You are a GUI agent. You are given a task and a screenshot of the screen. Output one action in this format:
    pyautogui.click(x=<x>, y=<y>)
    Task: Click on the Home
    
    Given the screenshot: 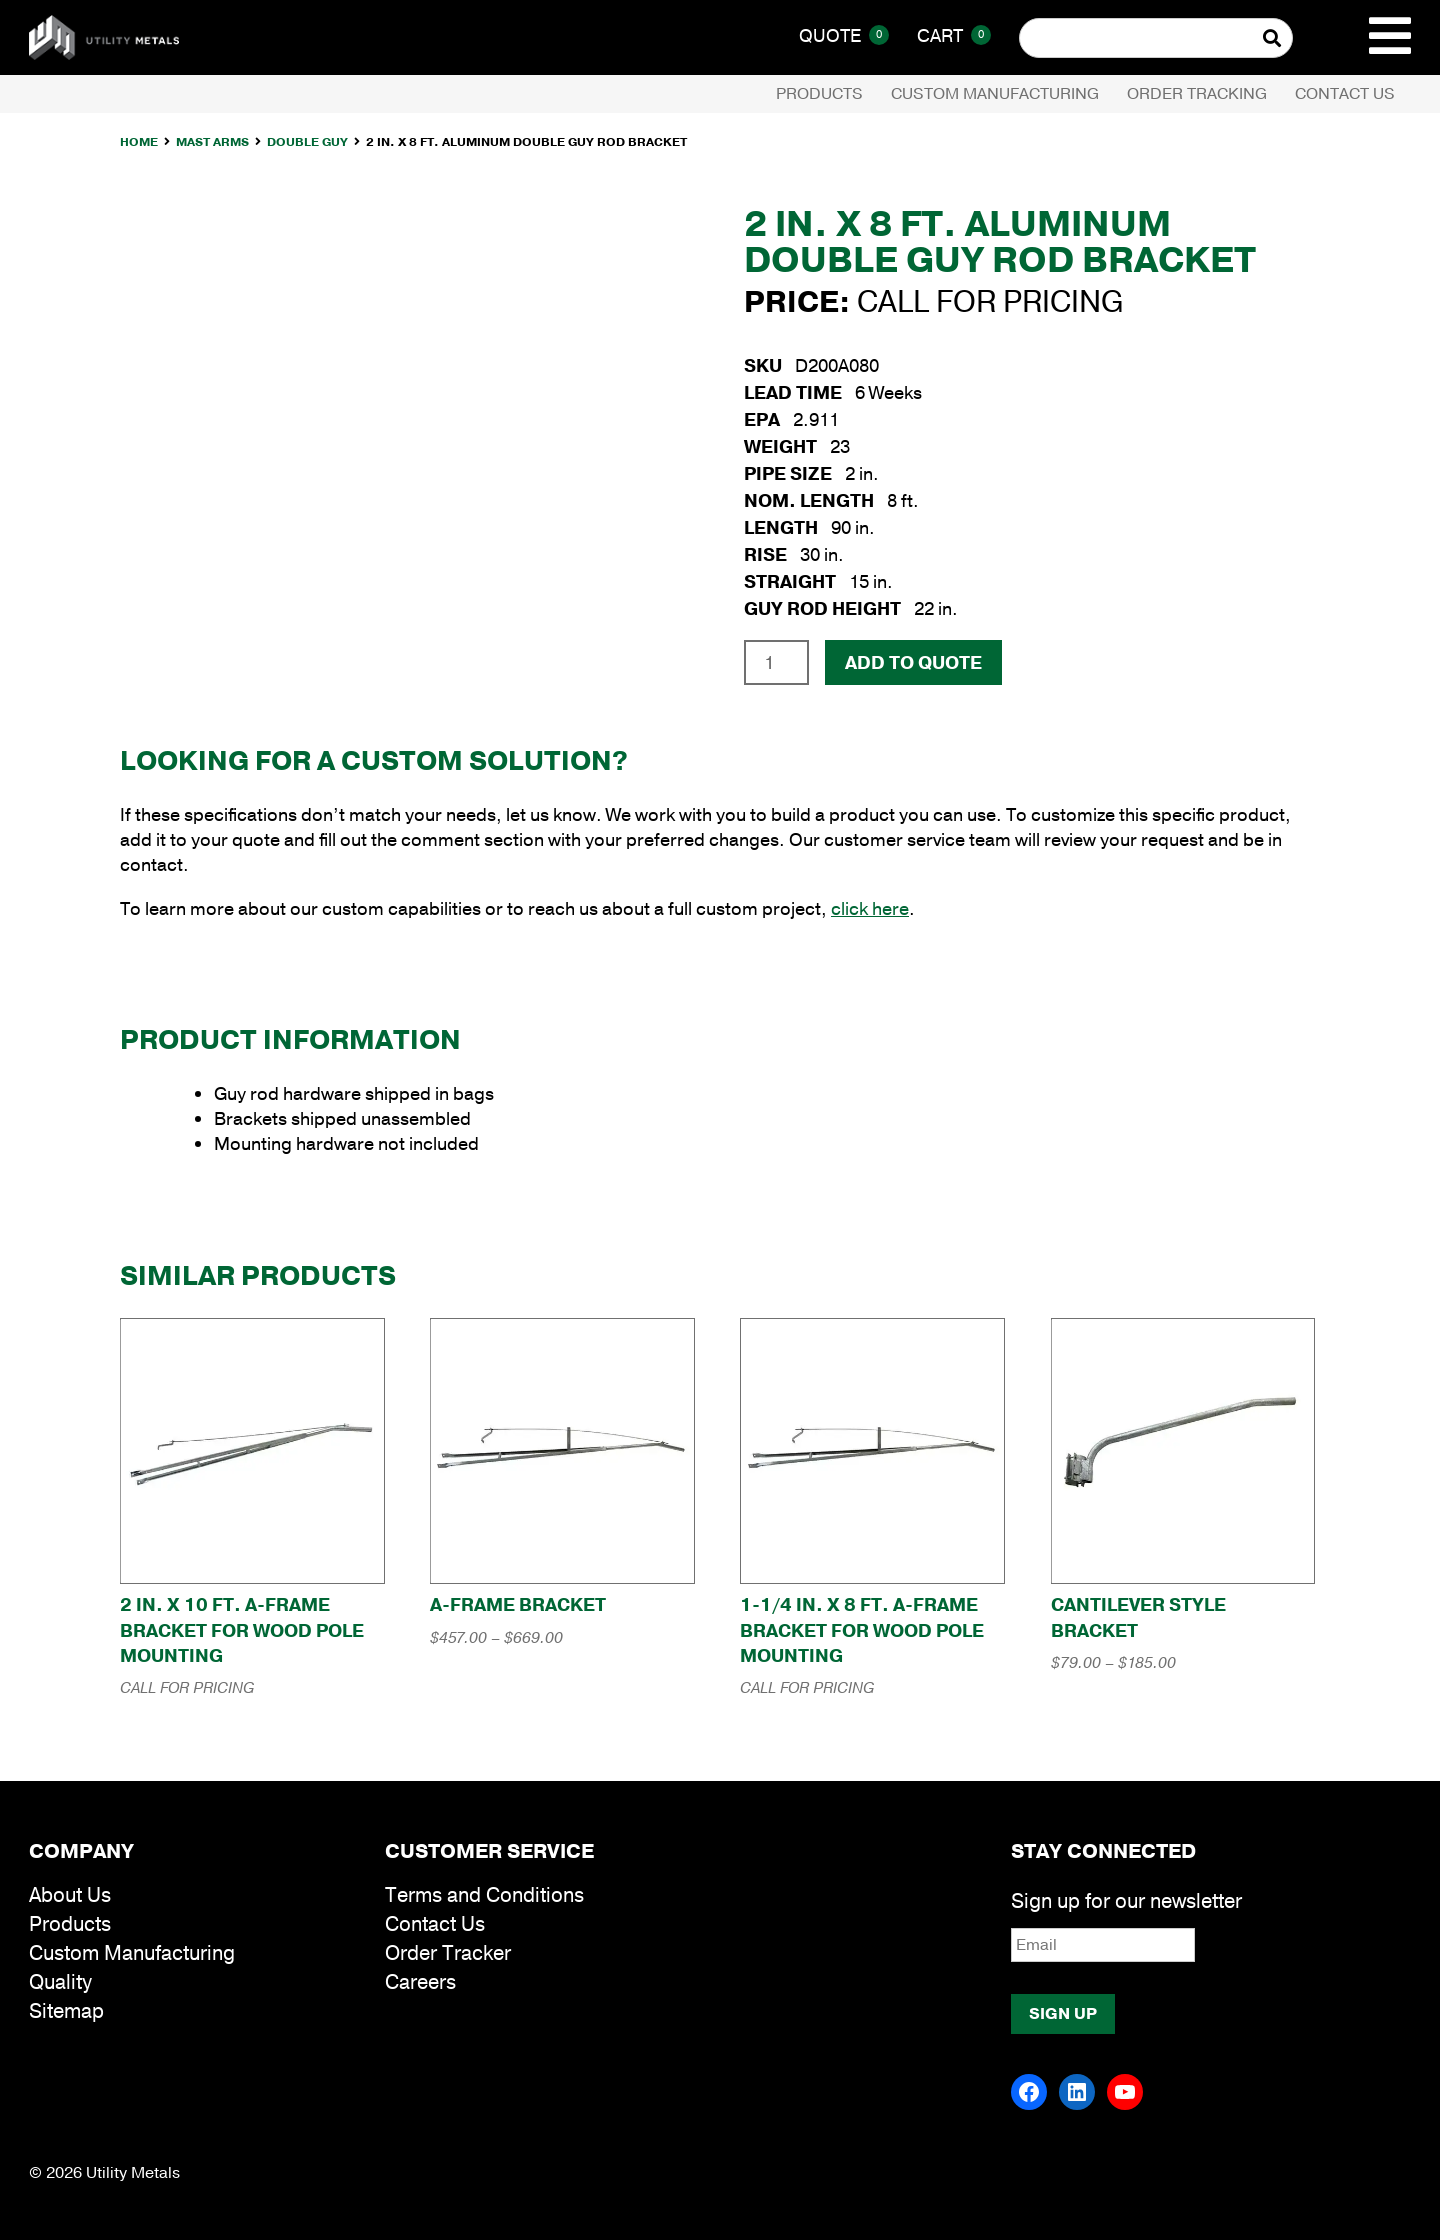 What is the action you would take?
    pyautogui.click(x=139, y=142)
    